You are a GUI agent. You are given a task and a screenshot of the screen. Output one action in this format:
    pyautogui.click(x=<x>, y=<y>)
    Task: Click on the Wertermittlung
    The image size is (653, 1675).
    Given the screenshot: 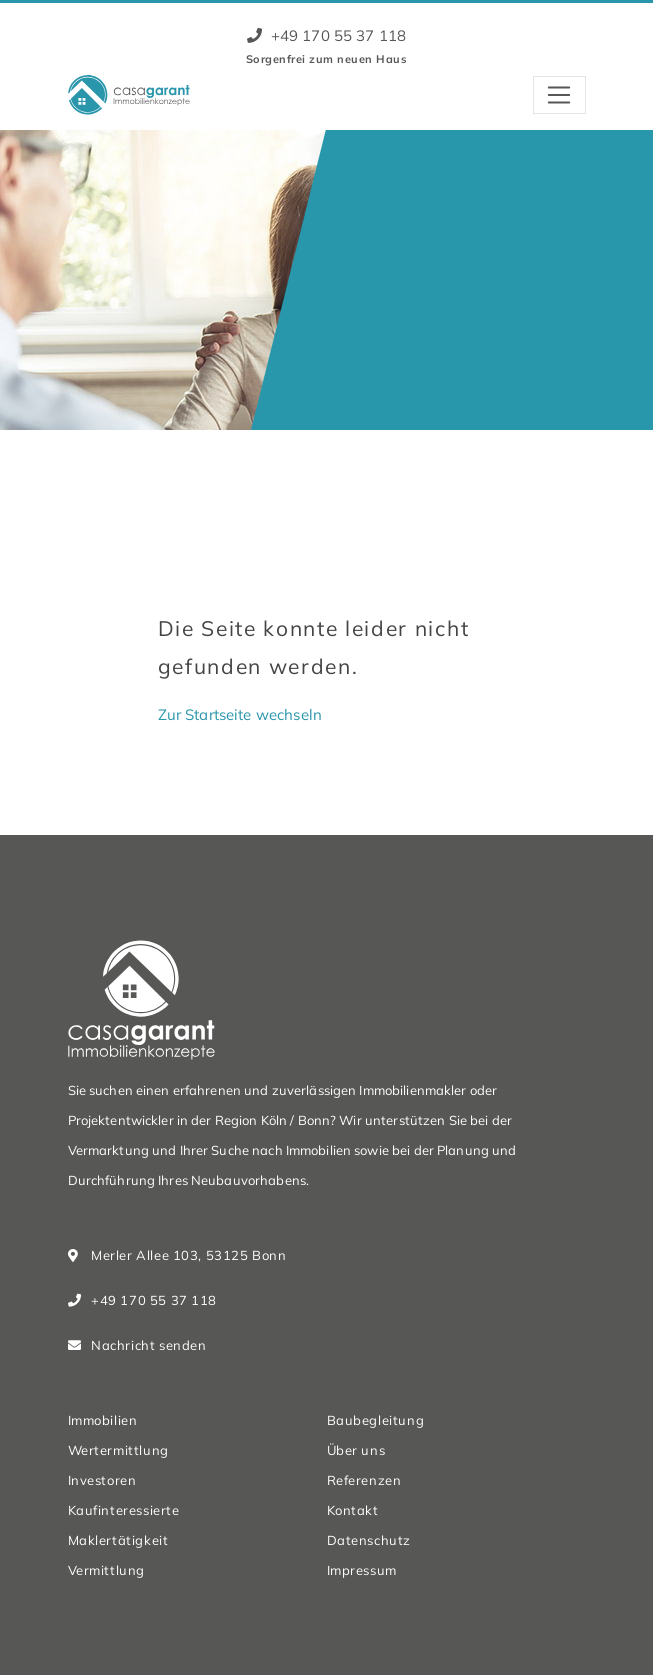 What is the action you would take?
    pyautogui.click(x=118, y=1450)
    